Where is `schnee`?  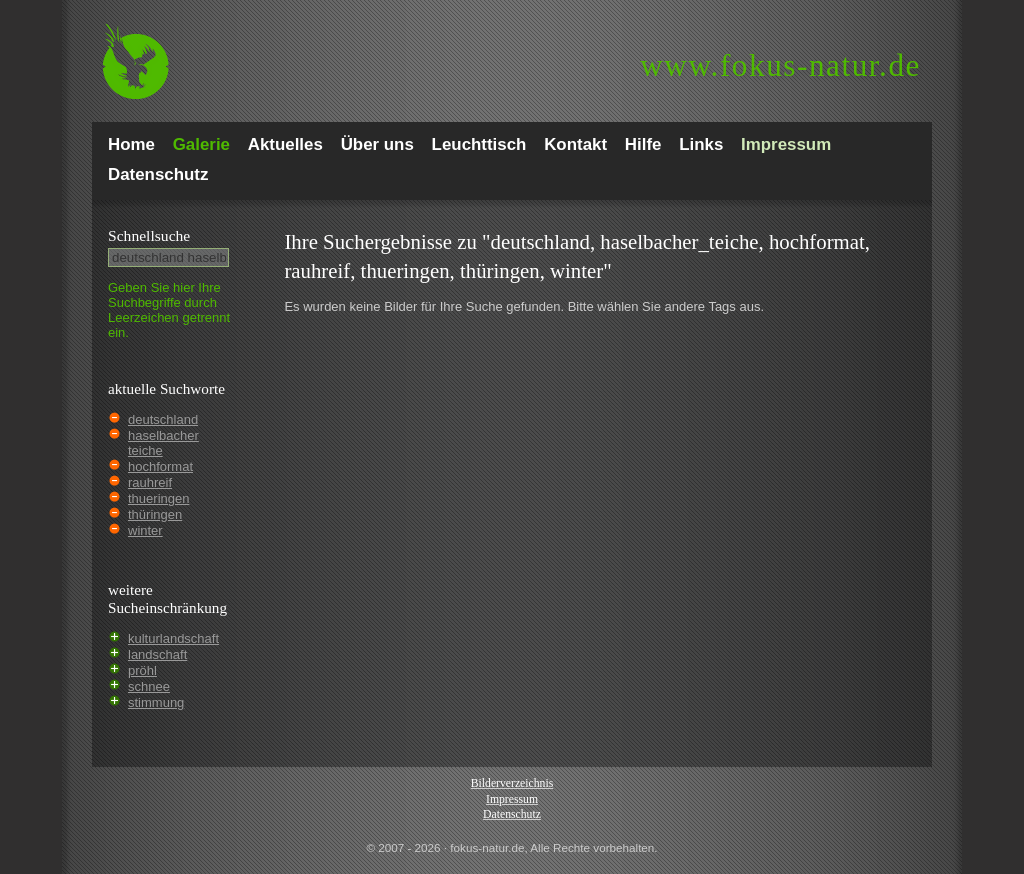
schnee is located at coordinates (149, 686).